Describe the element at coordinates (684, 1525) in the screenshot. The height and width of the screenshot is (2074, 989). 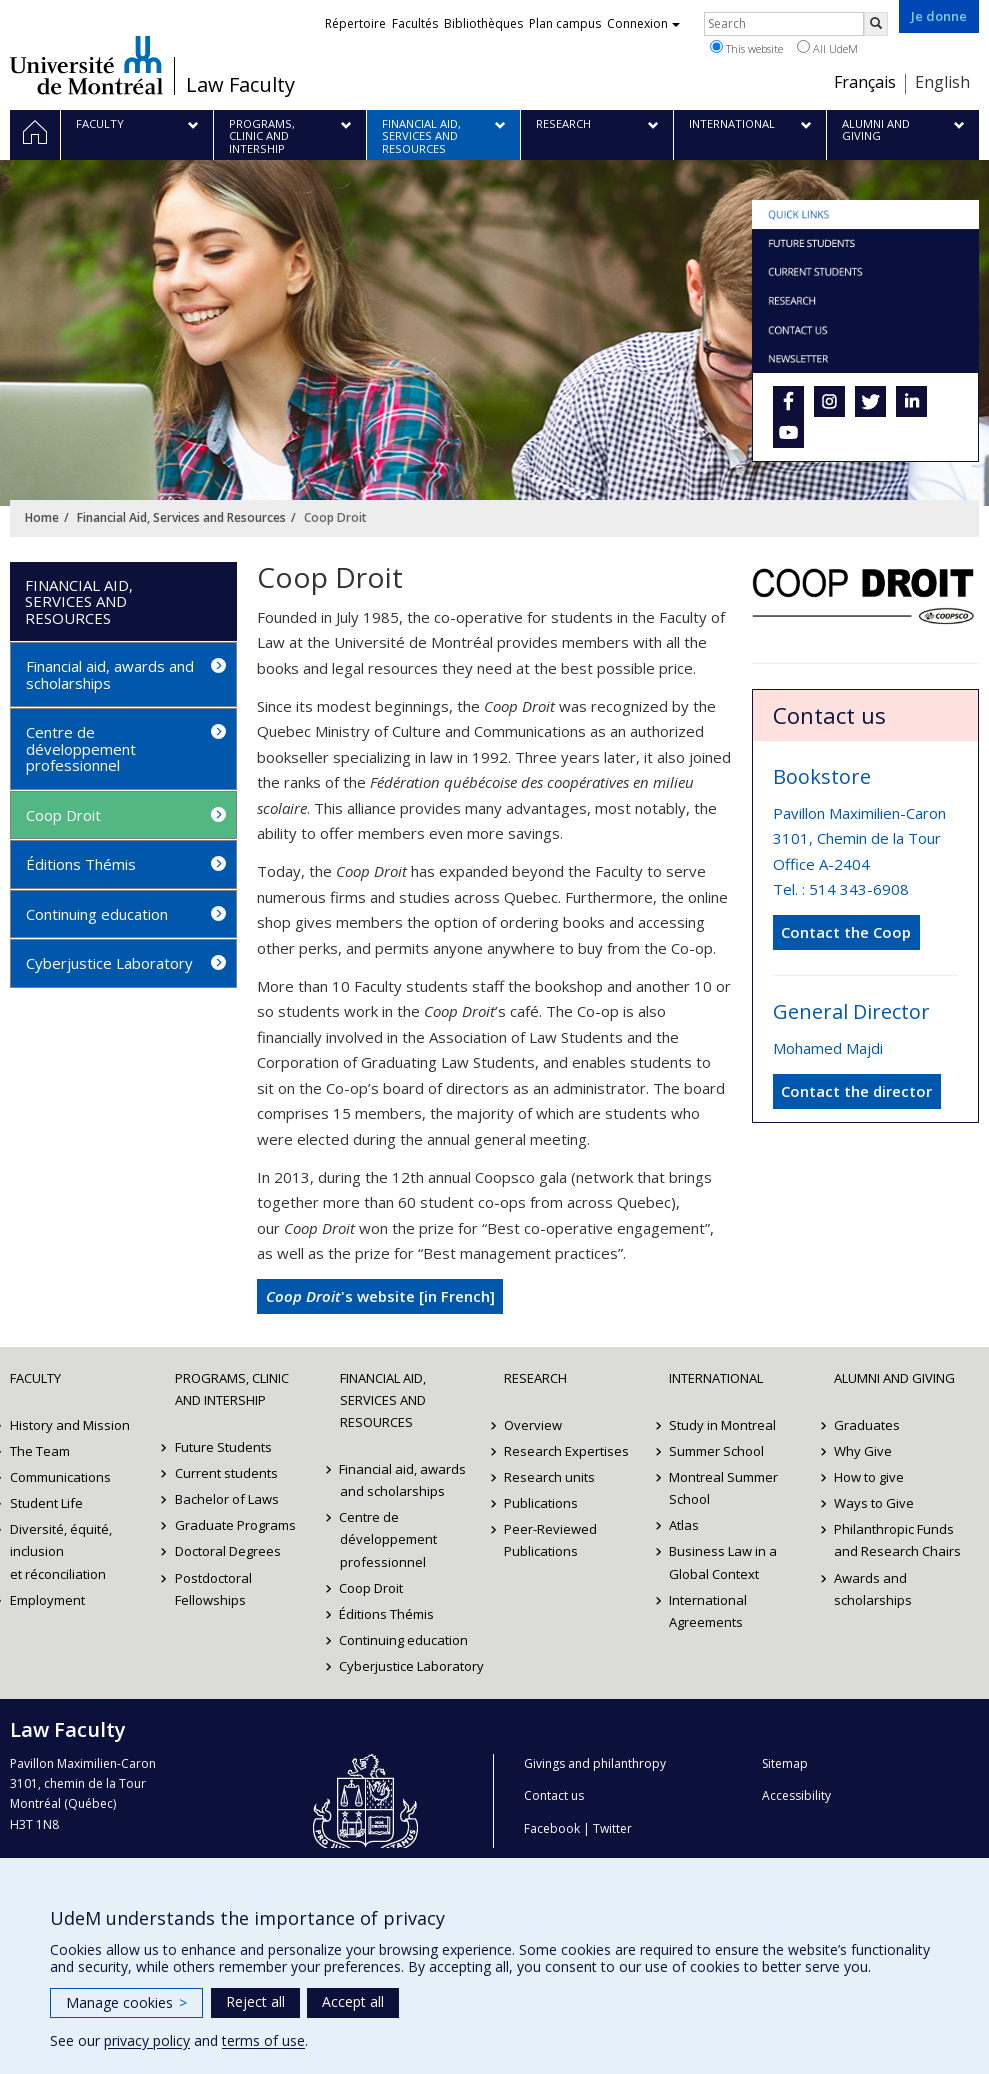
I see `Atlas` at that location.